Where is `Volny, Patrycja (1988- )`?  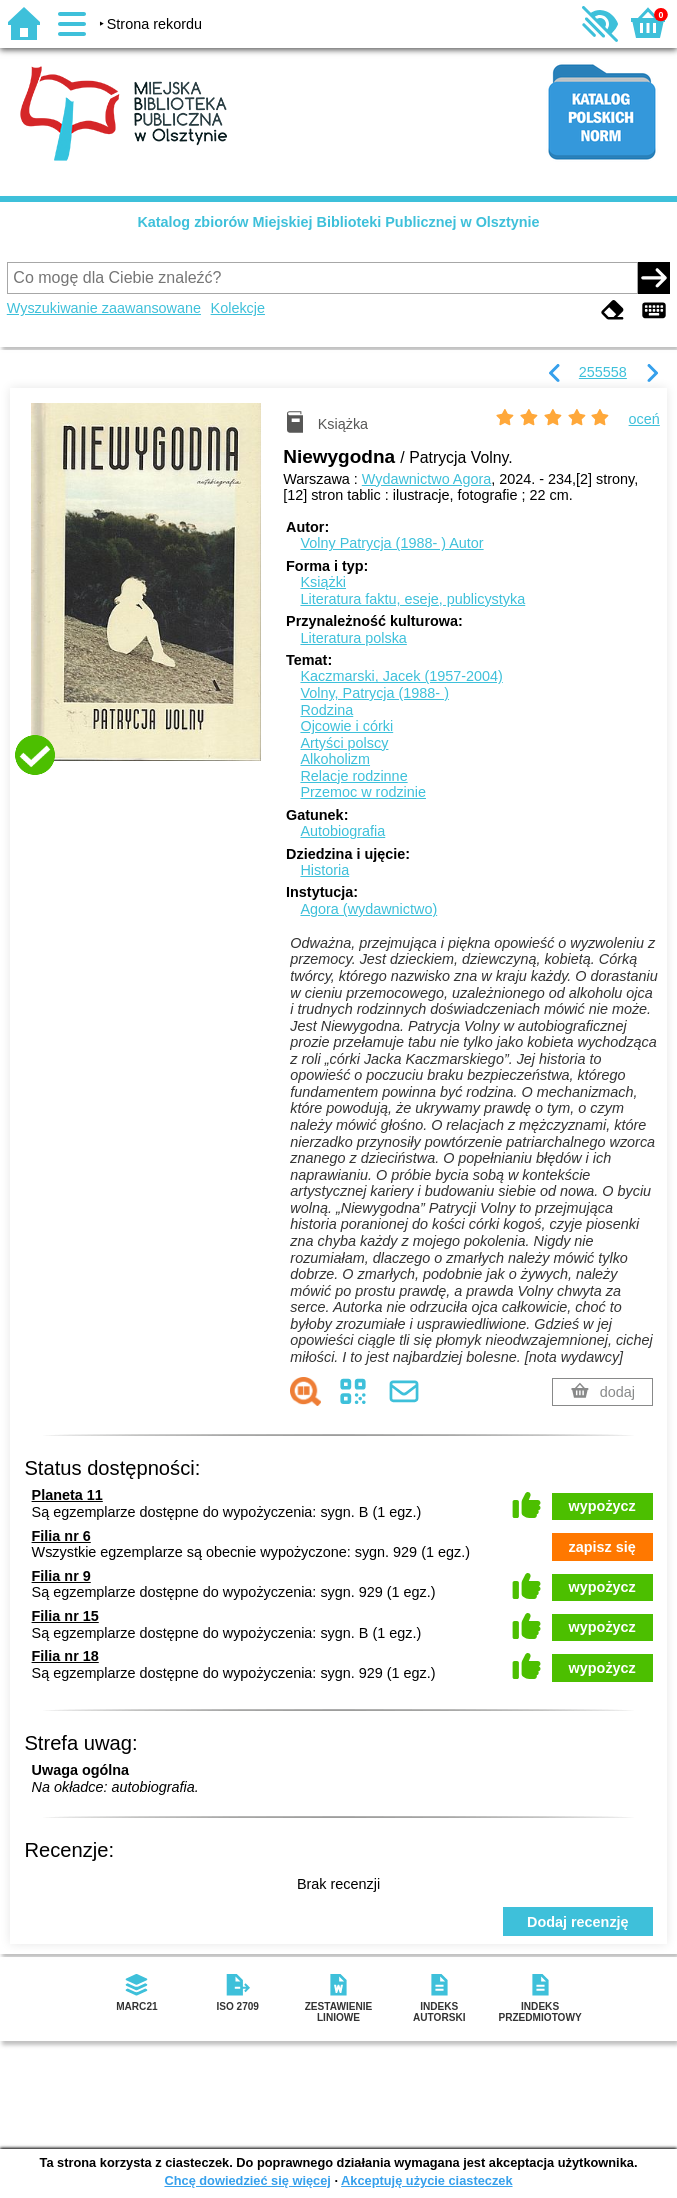
Volny, Patrycja (1988- ) is located at coordinates (374, 693).